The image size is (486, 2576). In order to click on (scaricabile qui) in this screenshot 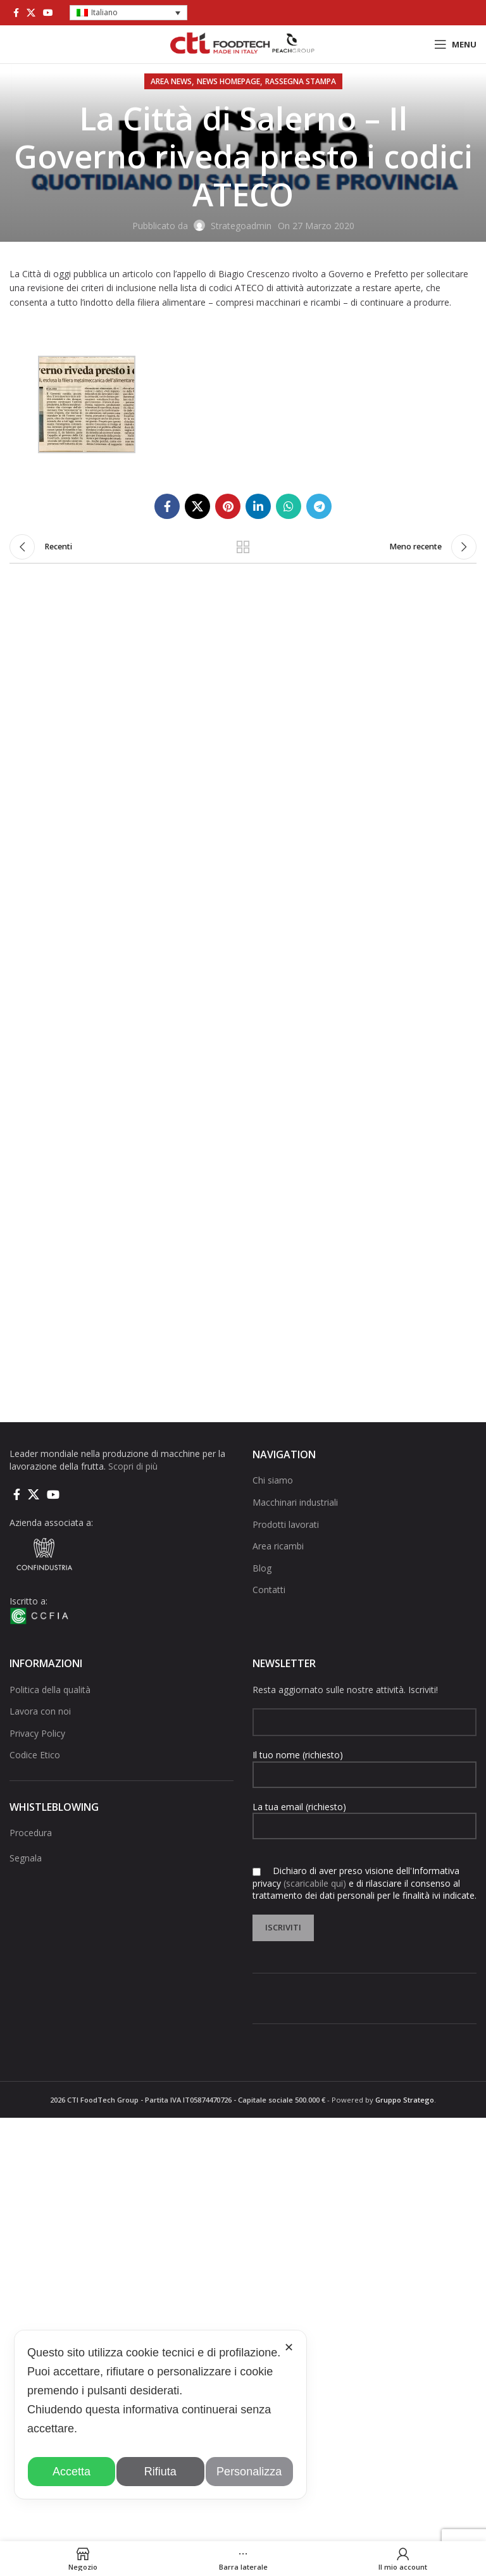, I will do `click(315, 1883)`.